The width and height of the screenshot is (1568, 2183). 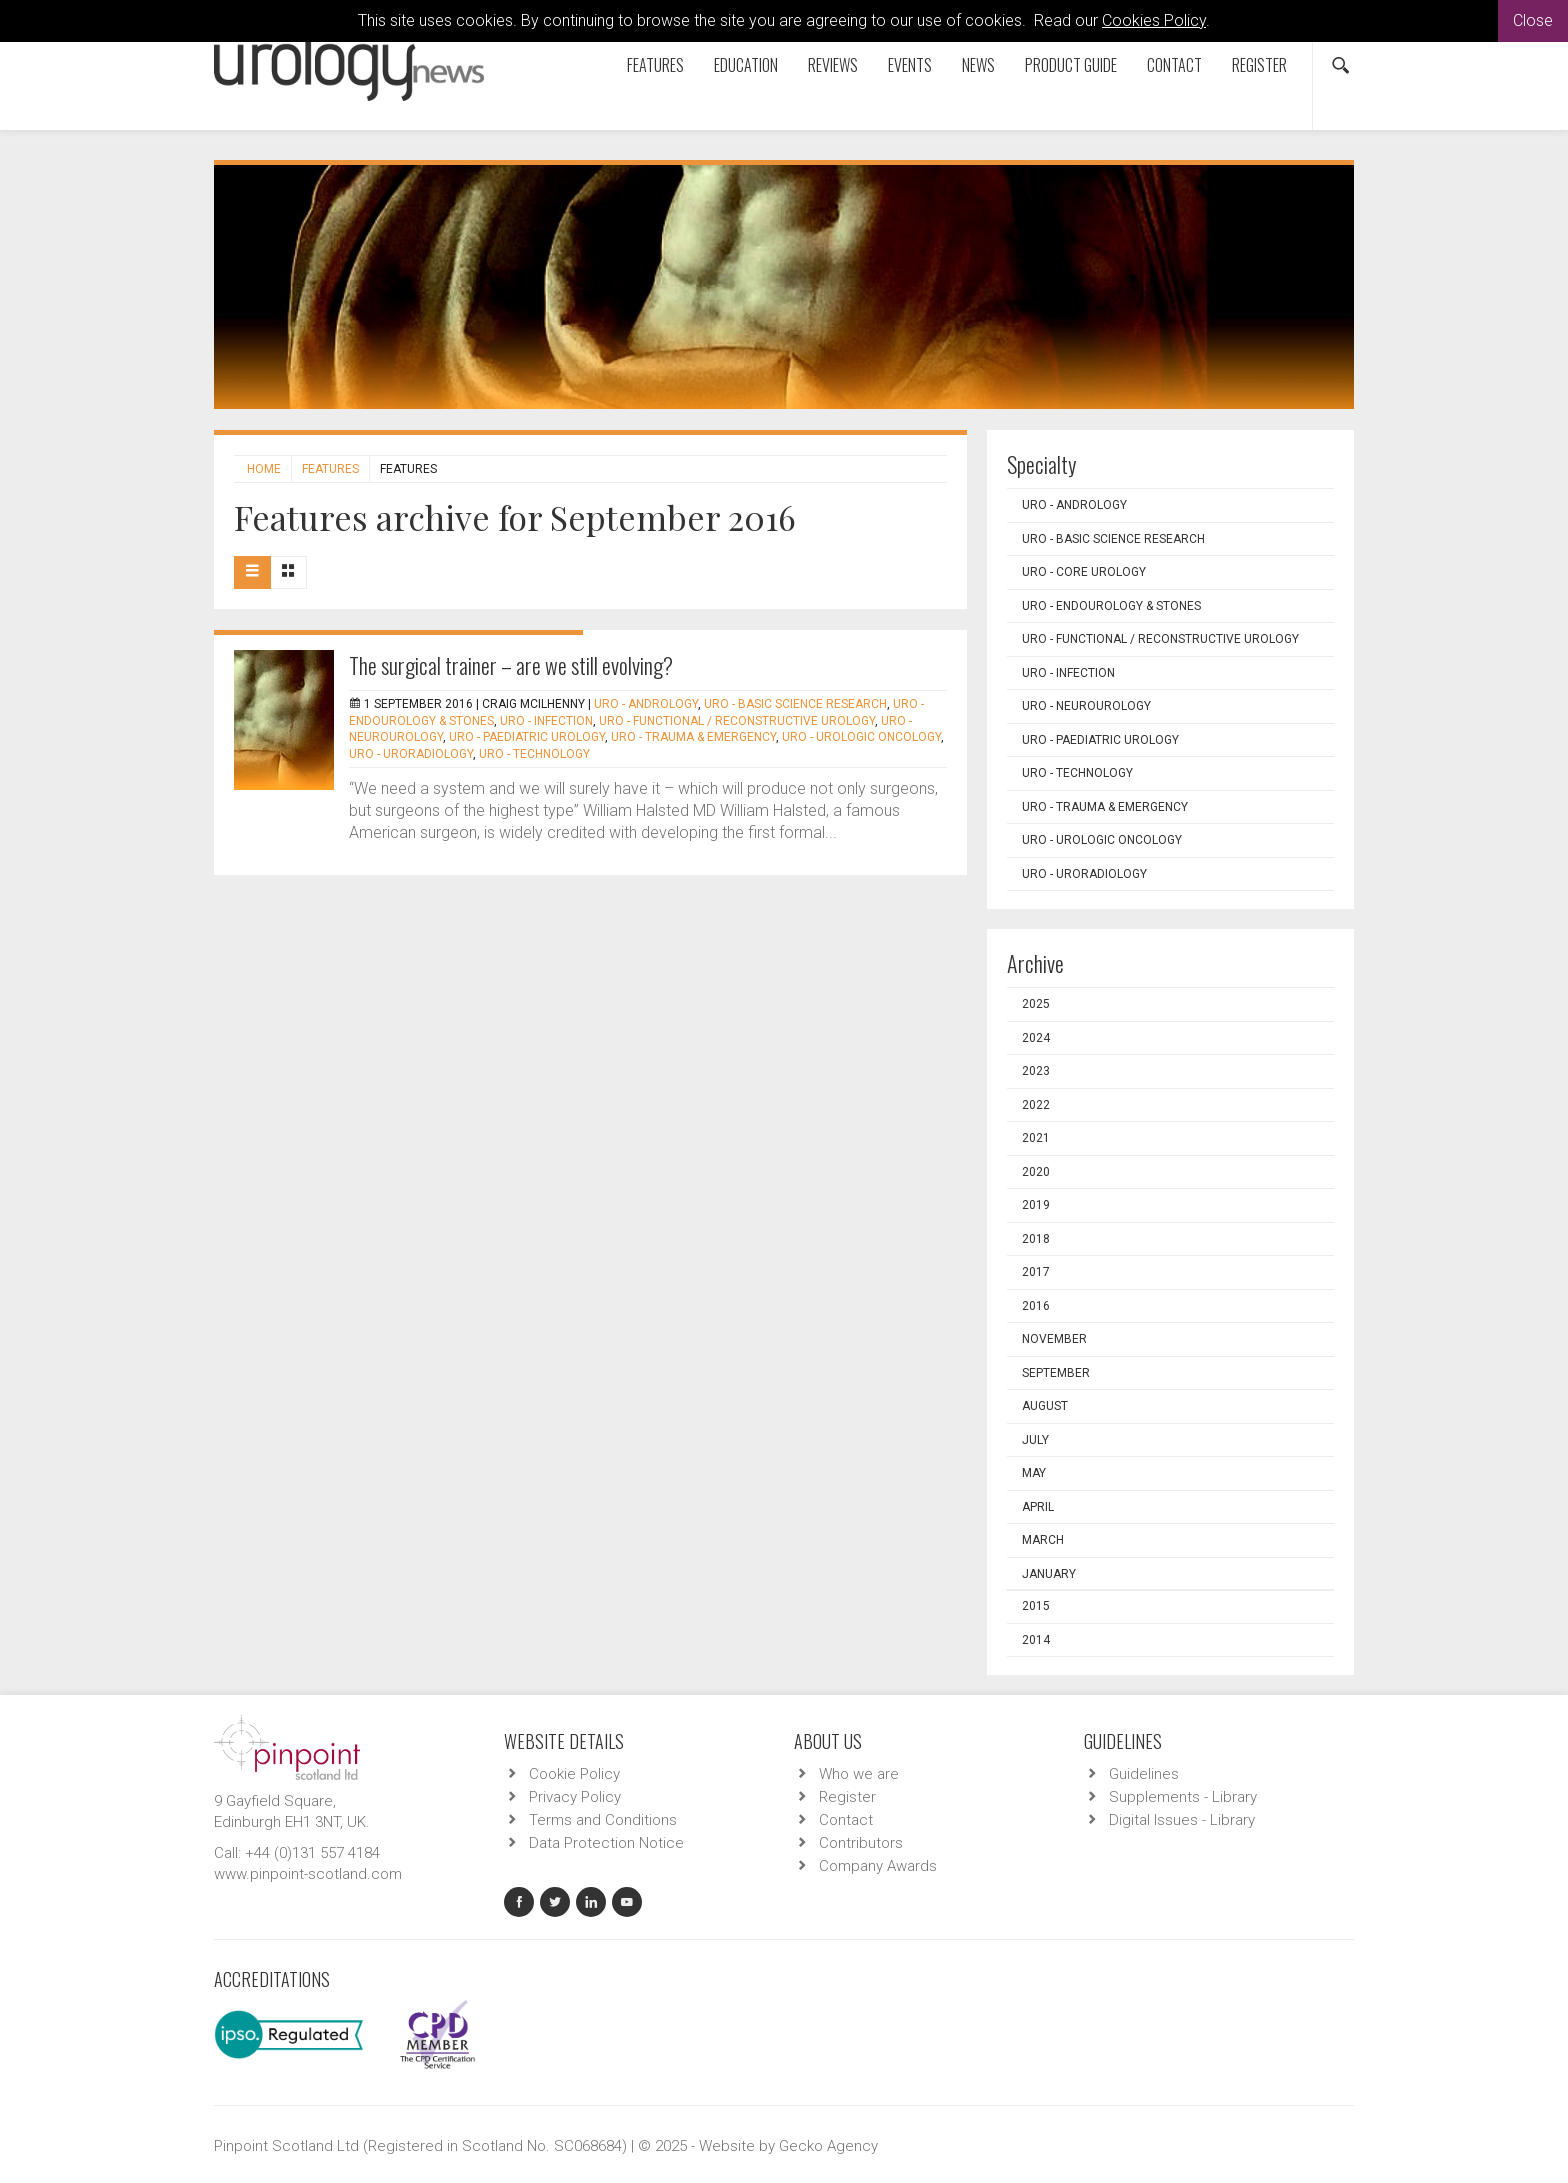 I want to click on Events, so click(x=910, y=65).